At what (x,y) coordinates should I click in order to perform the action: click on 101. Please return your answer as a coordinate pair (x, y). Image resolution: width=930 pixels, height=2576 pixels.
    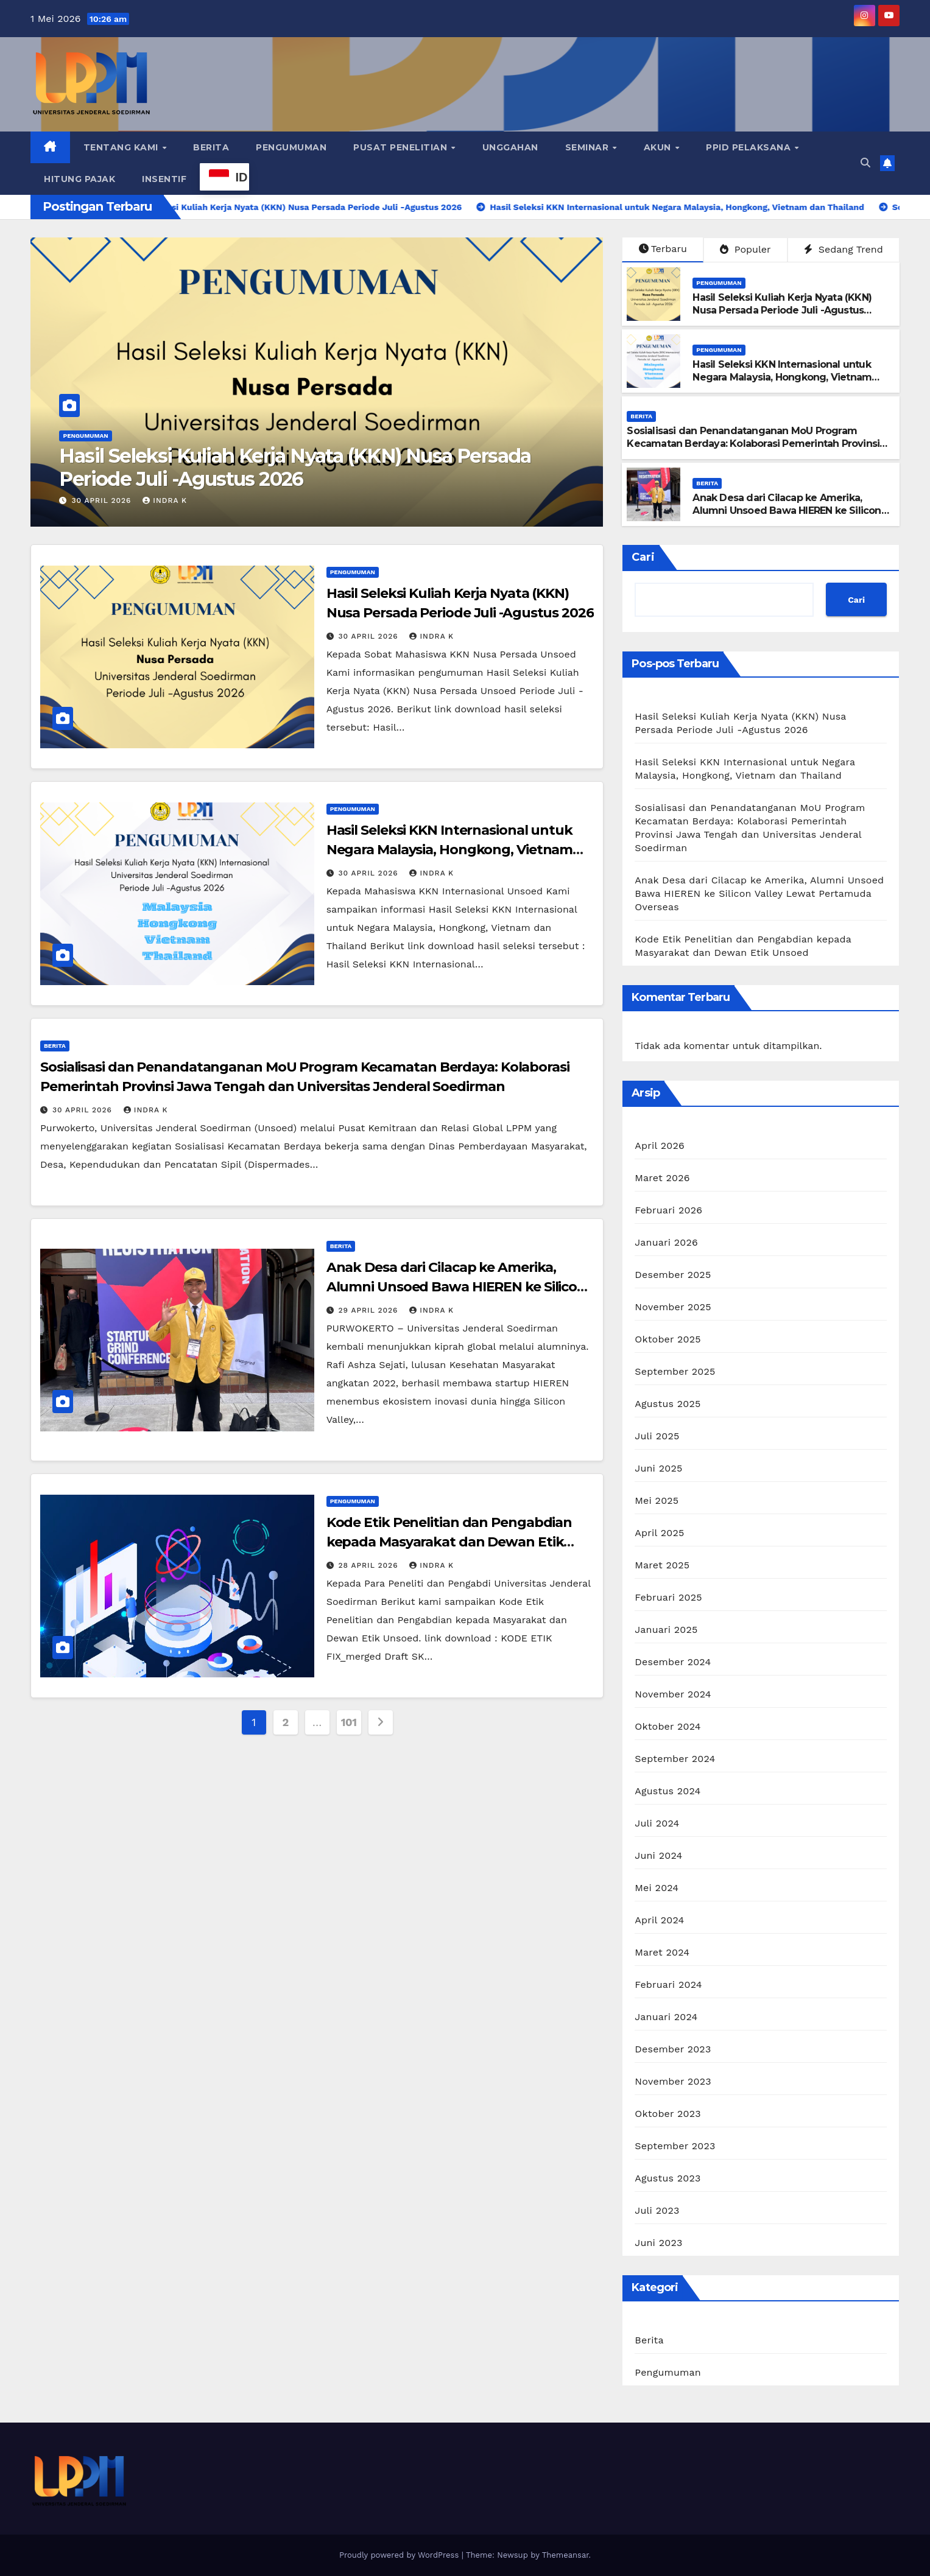
    Looking at the image, I should click on (349, 1722).